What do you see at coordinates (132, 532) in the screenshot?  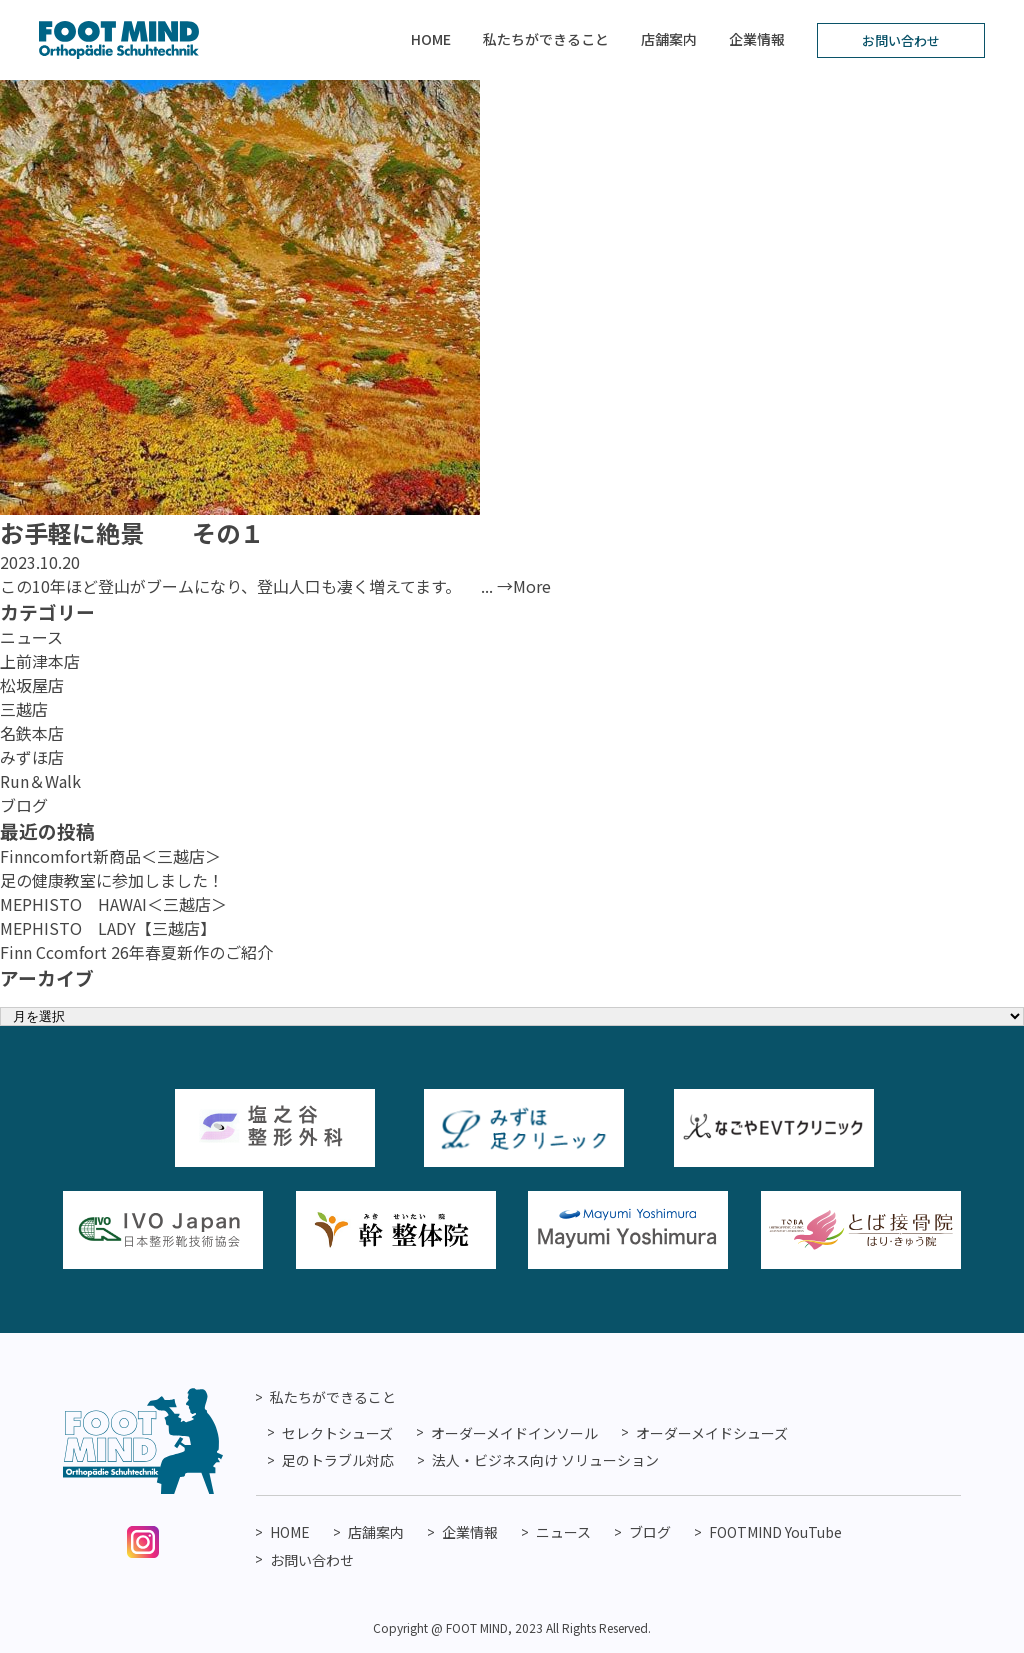 I see `お手軽に絶景 その１` at bounding box center [132, 532].